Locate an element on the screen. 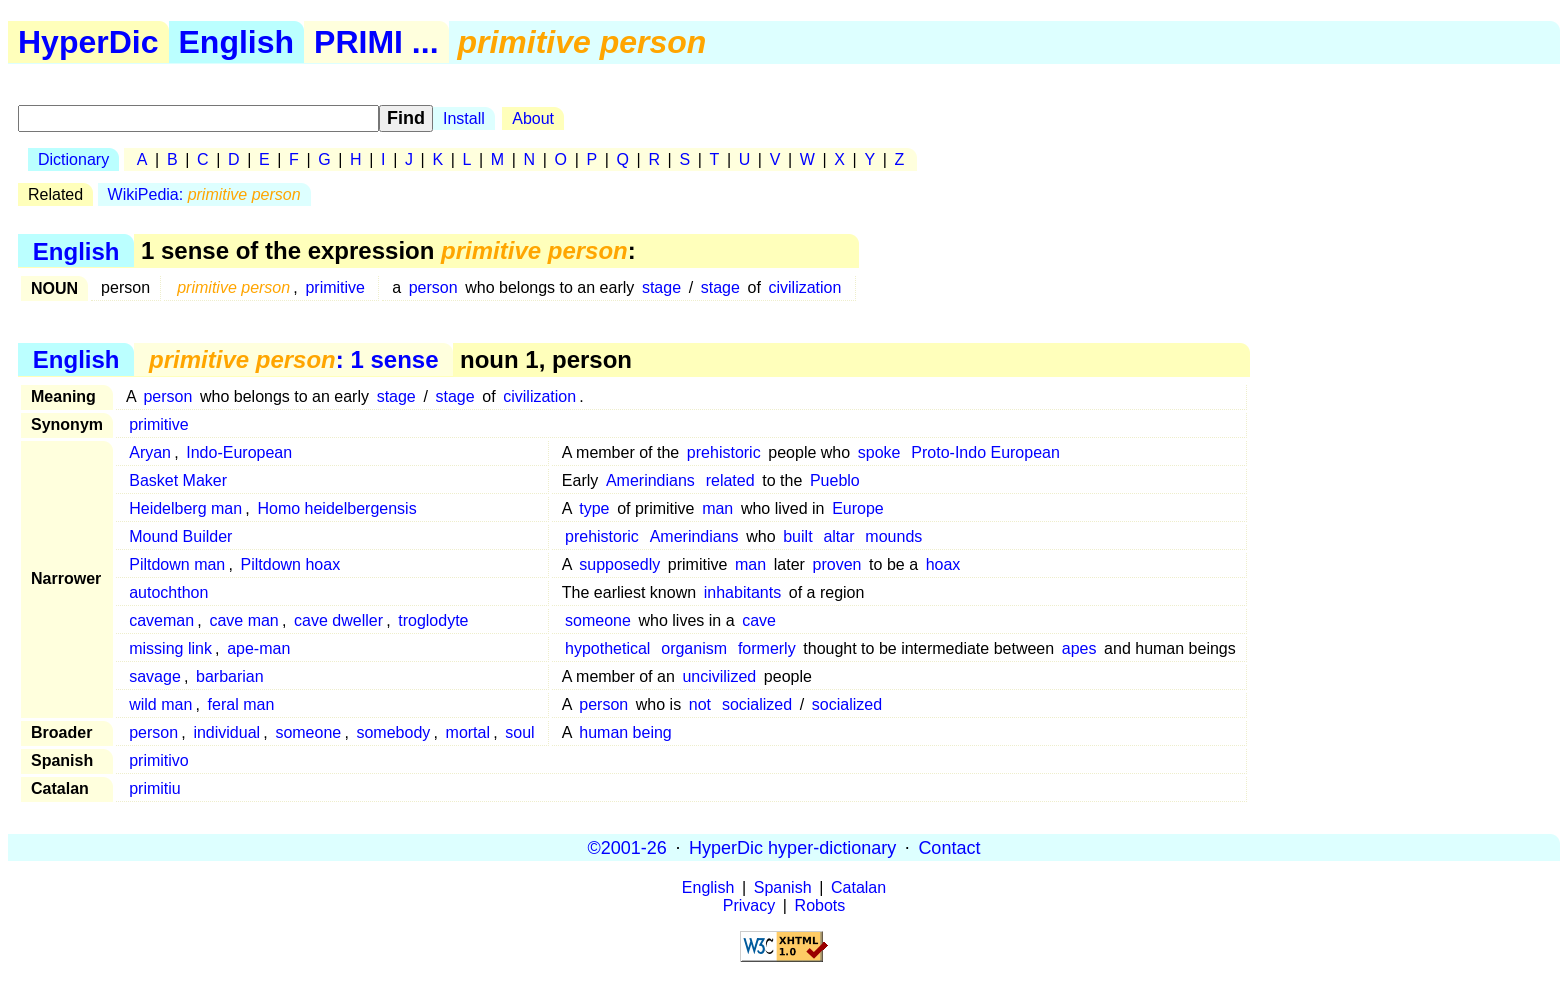  cave man is located at coordinates (243, 620).